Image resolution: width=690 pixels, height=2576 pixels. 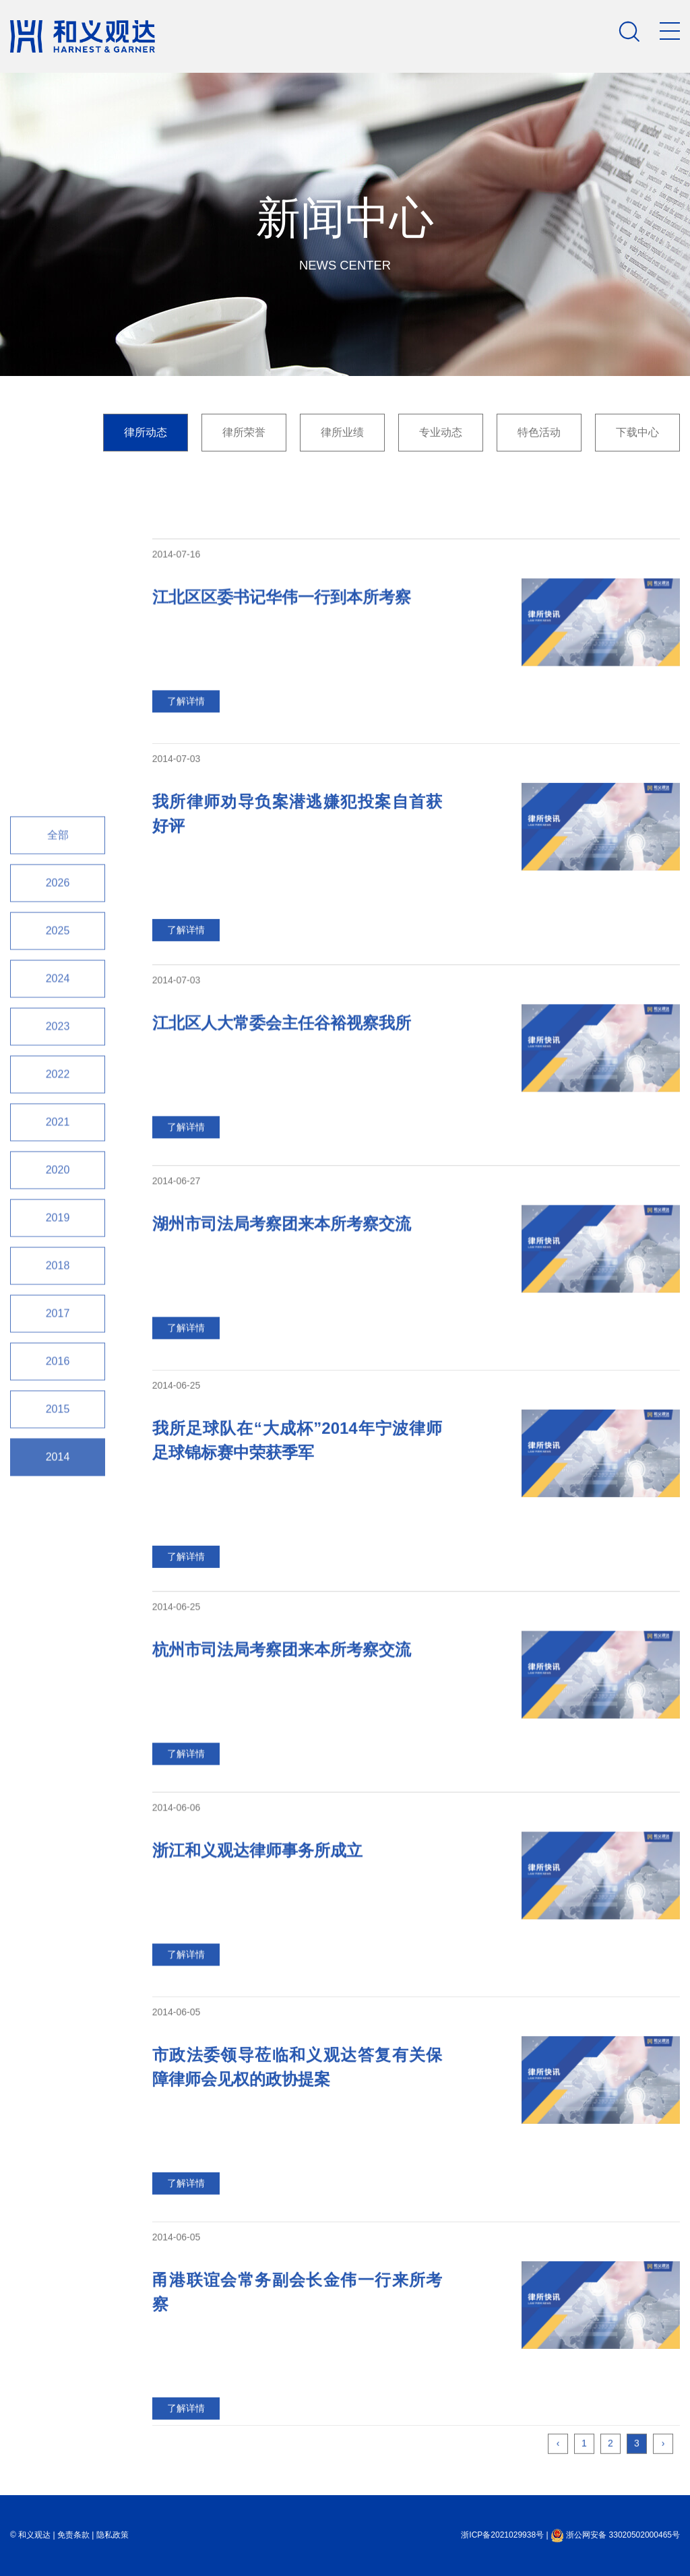 What do you see at coordinates (176, 2136) in the screenshot?
I see `2014-06-05` at bounding box center [176, 2136].